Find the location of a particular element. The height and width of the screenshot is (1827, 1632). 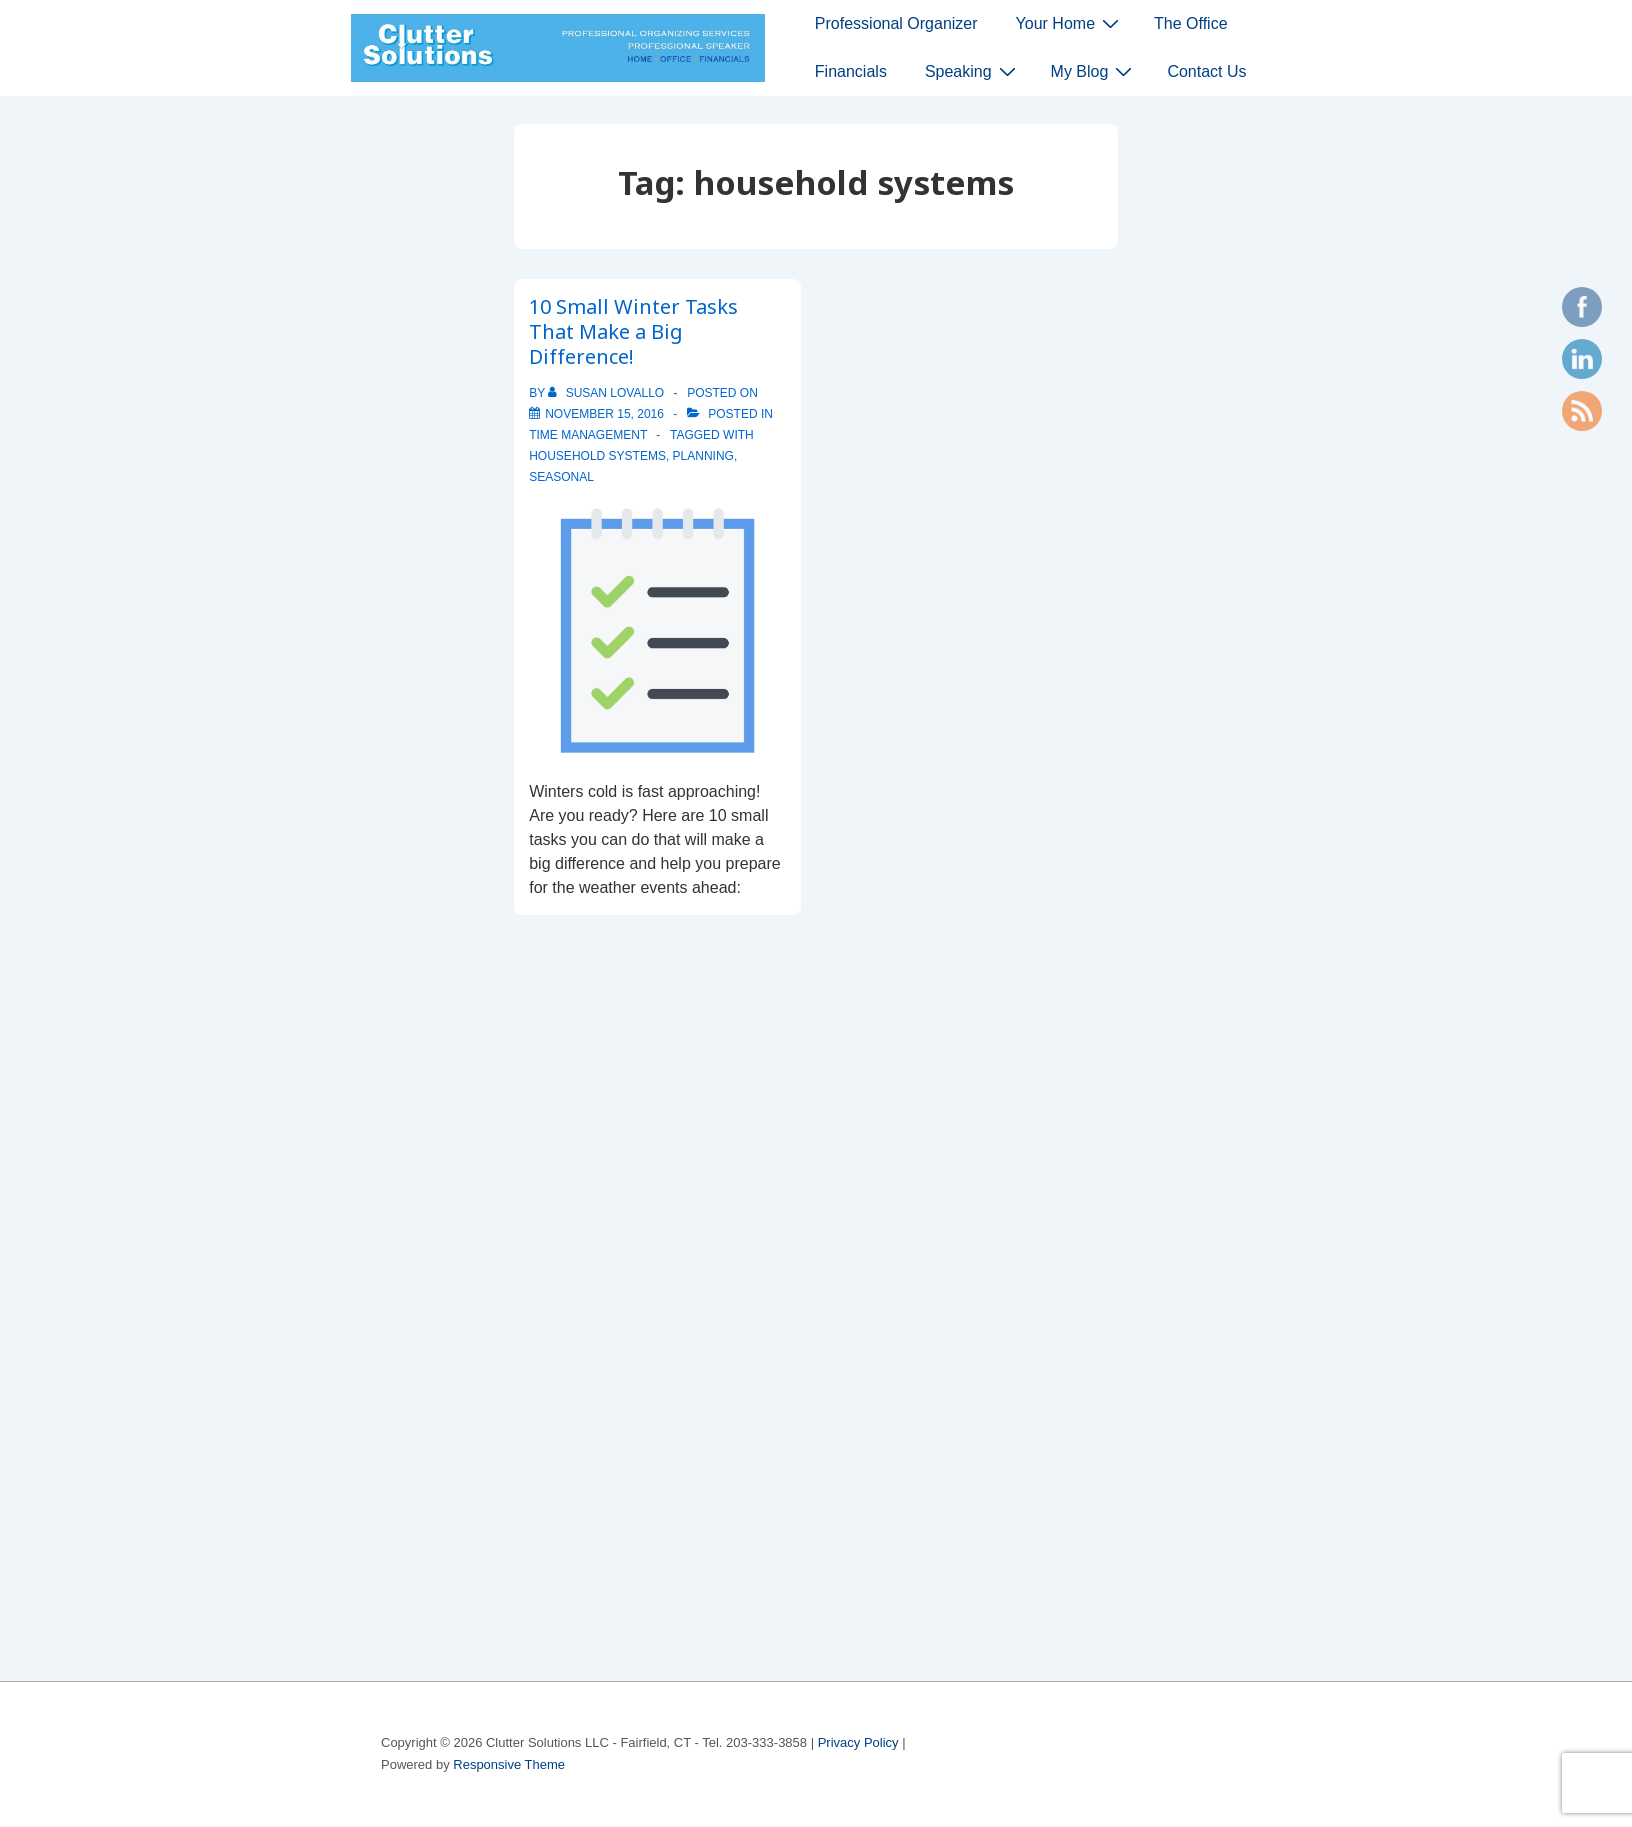

Your Home is located at coordinates (1070, 23).